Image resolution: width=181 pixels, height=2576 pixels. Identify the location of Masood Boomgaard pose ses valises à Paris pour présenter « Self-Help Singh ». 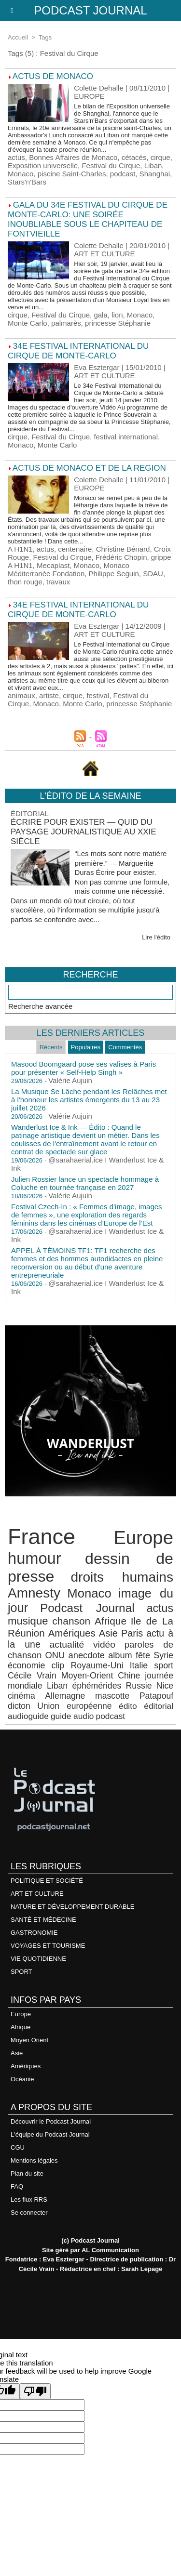
(83, 1068).